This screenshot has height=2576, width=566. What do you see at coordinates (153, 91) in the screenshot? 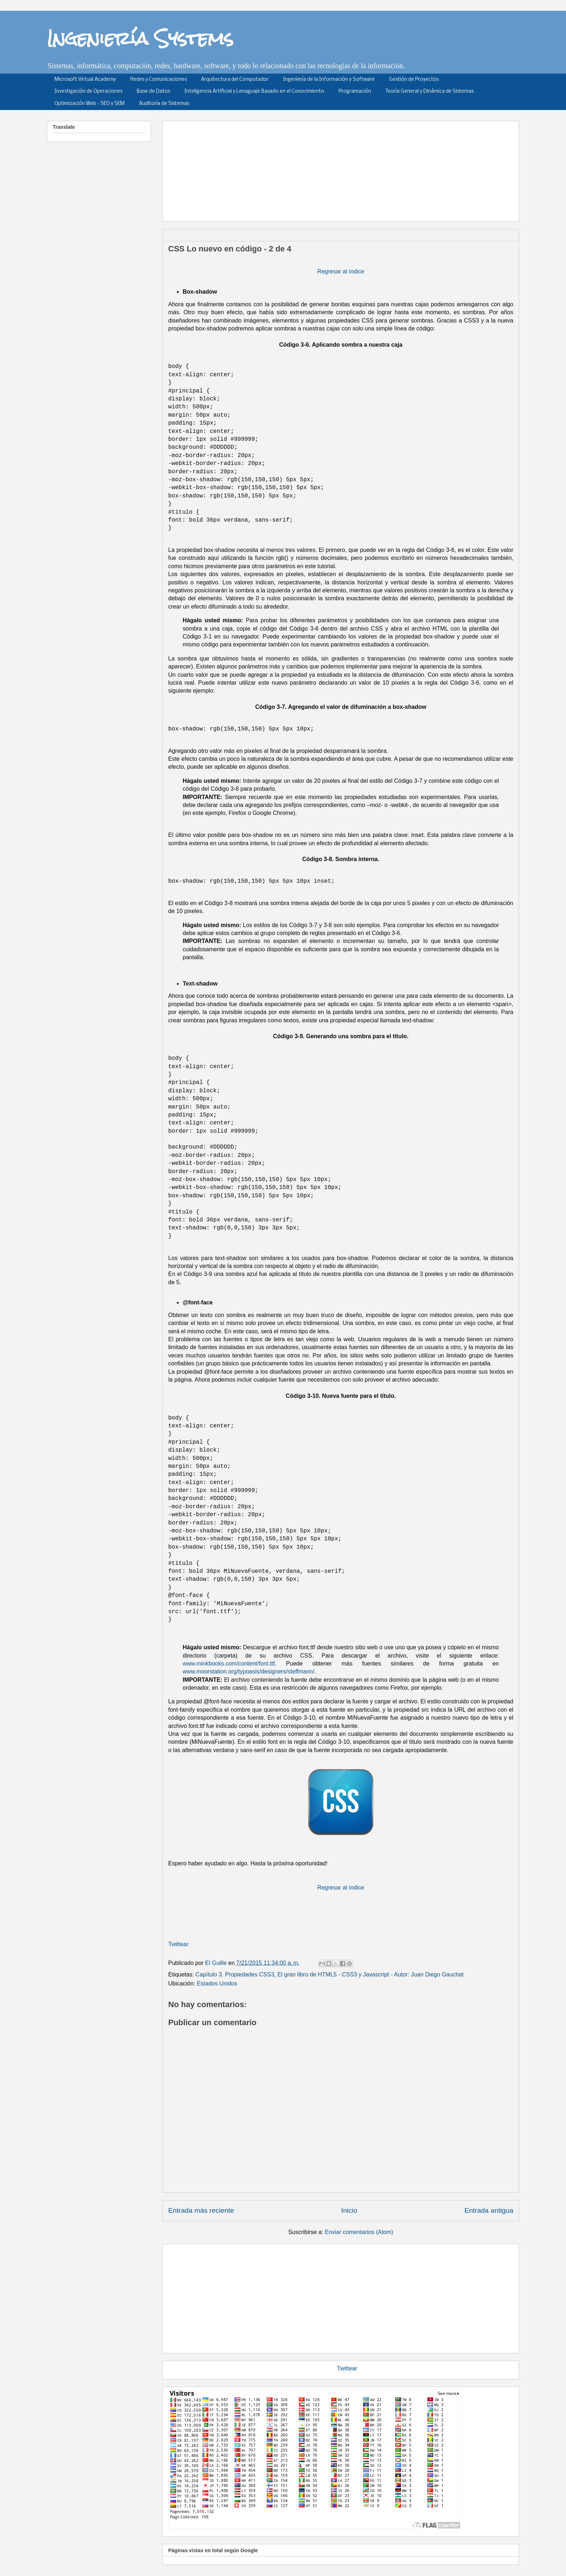
I see `Base de Datos` at bounding box center [153, 91].